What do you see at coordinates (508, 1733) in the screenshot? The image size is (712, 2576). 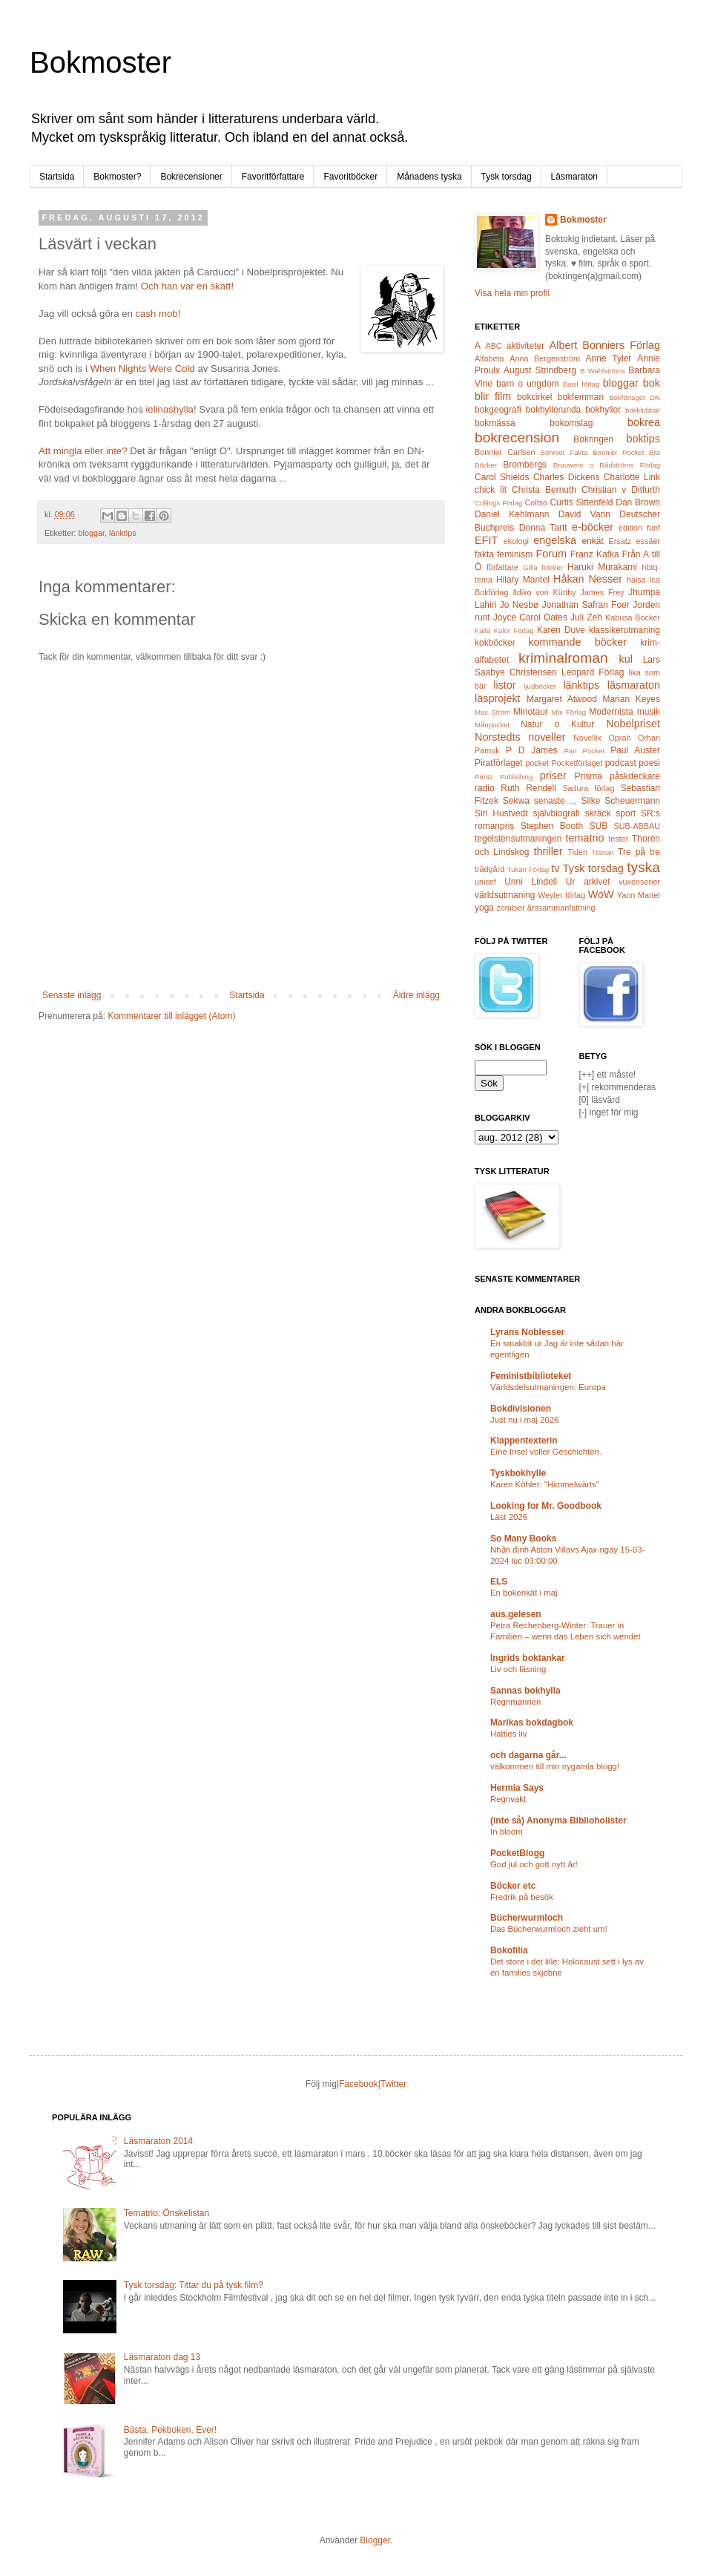 I see `Hatties liv` at bounding box center [508, 1733].